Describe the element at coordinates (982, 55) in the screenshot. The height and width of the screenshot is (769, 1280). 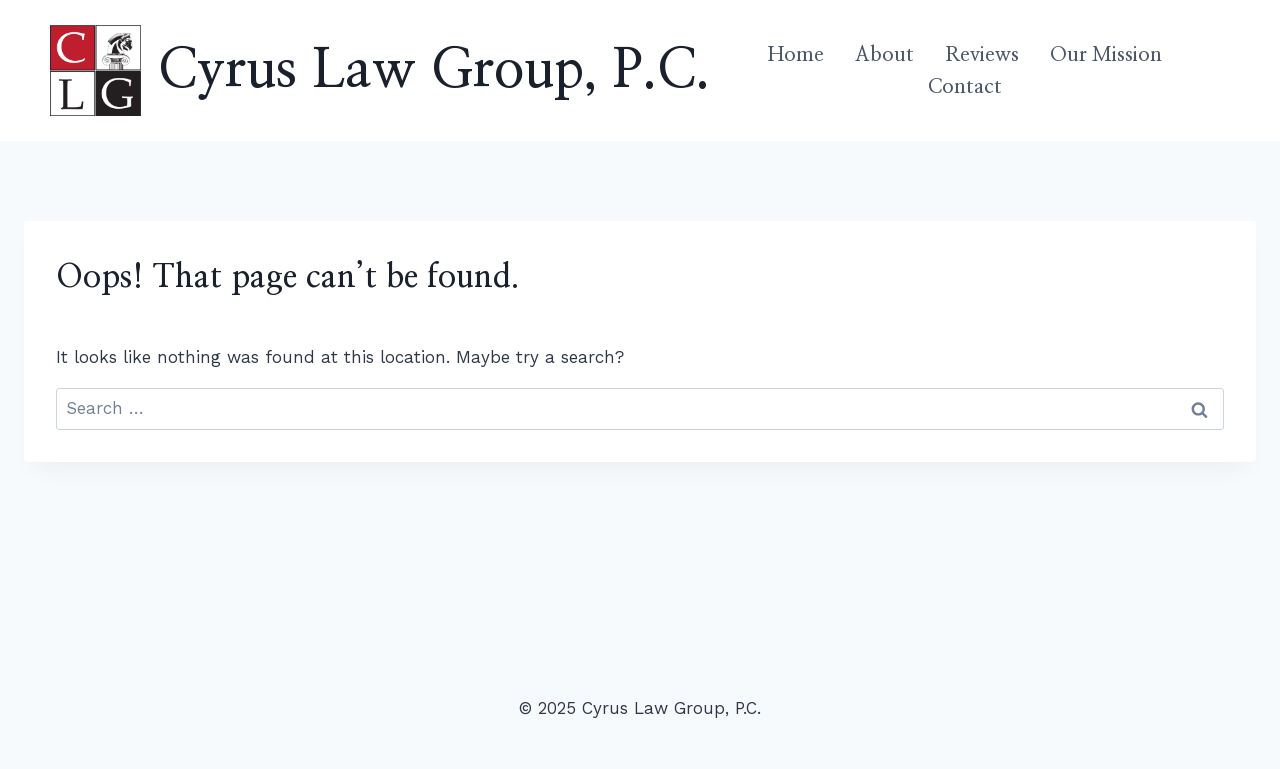
I see `Reviews` at that location.